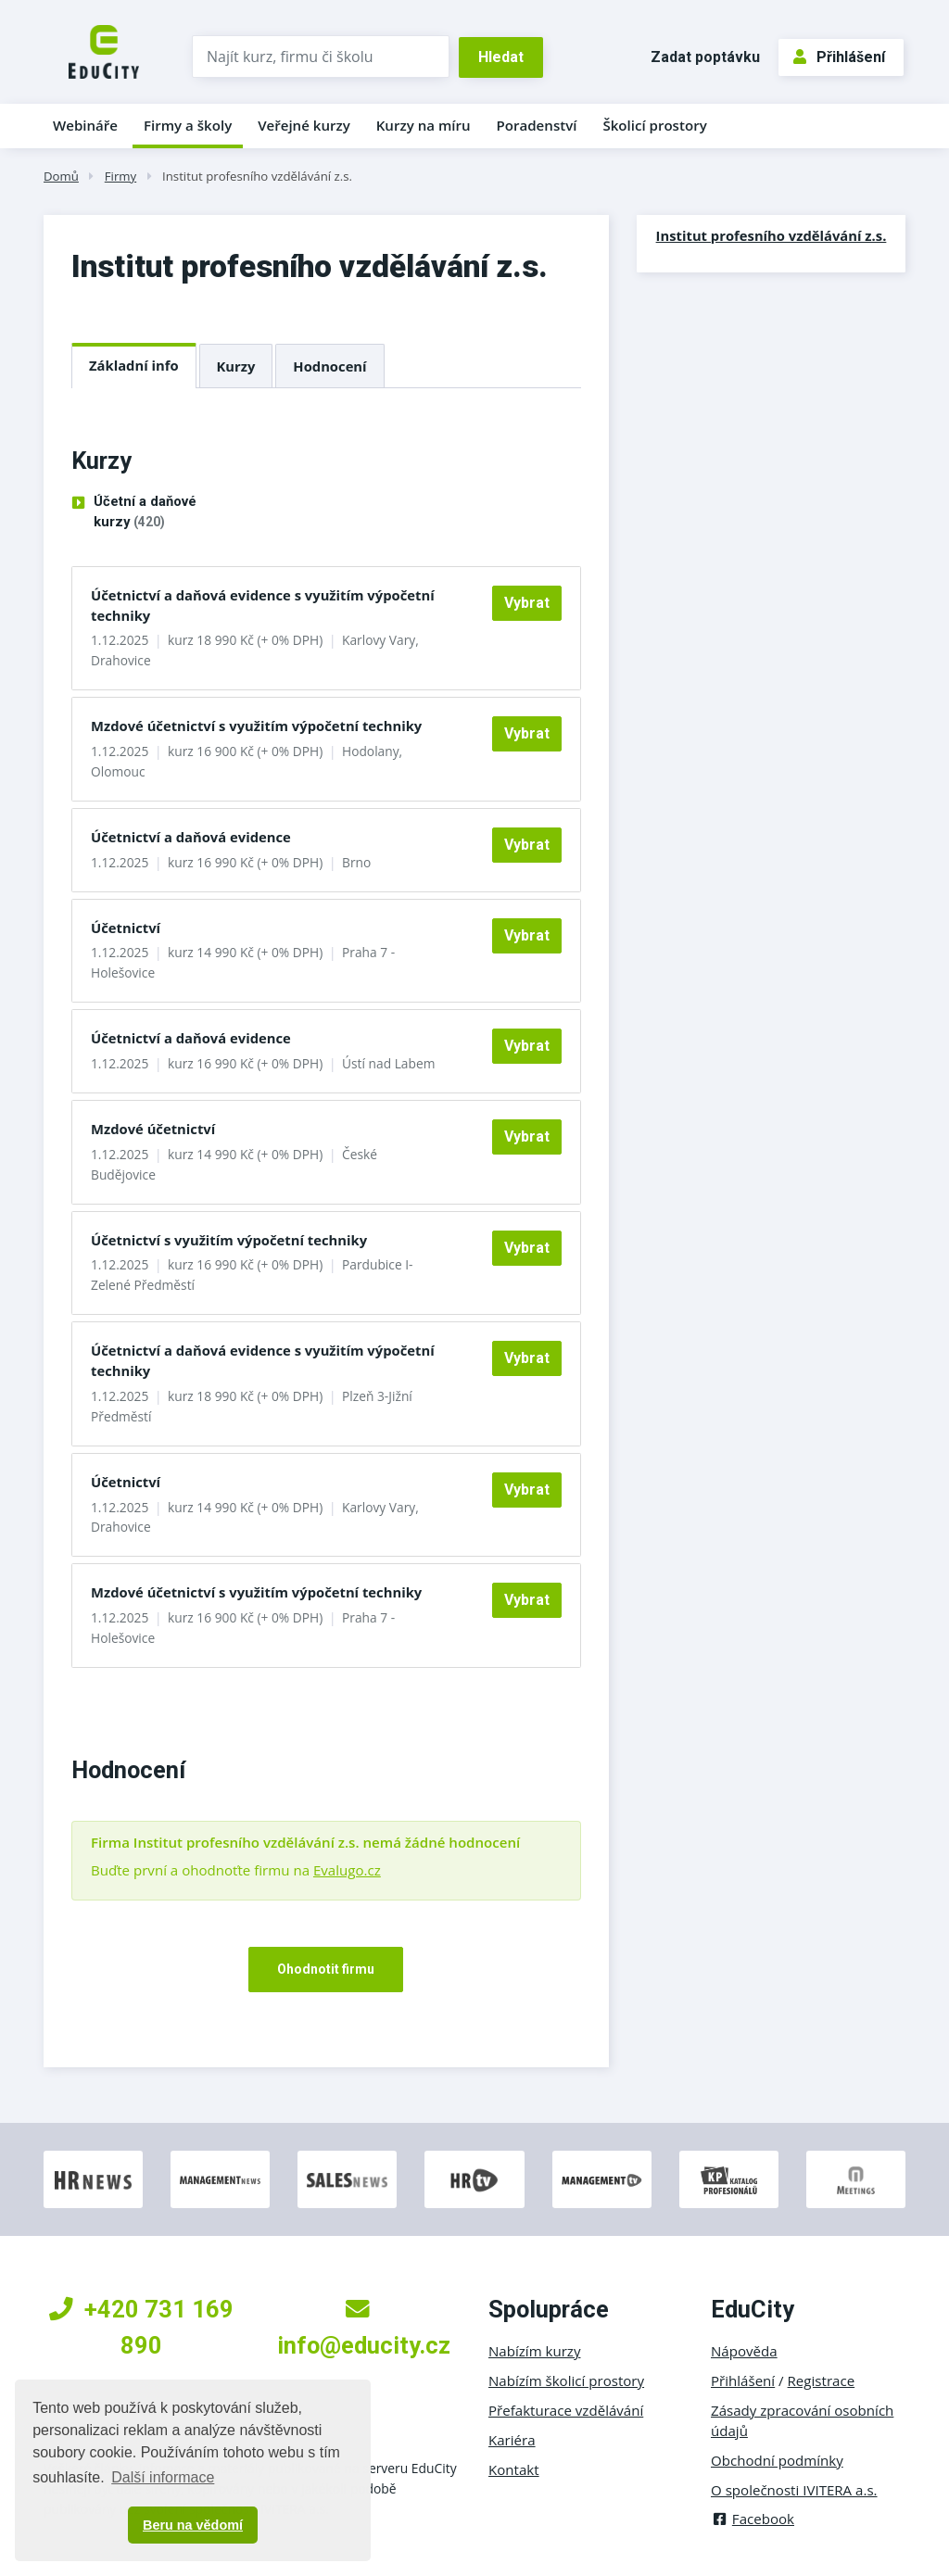 The image size is (949, 2576). Describe the element at coordinates (821, 2380) in the screenshot. I see `Registrace` at that location.